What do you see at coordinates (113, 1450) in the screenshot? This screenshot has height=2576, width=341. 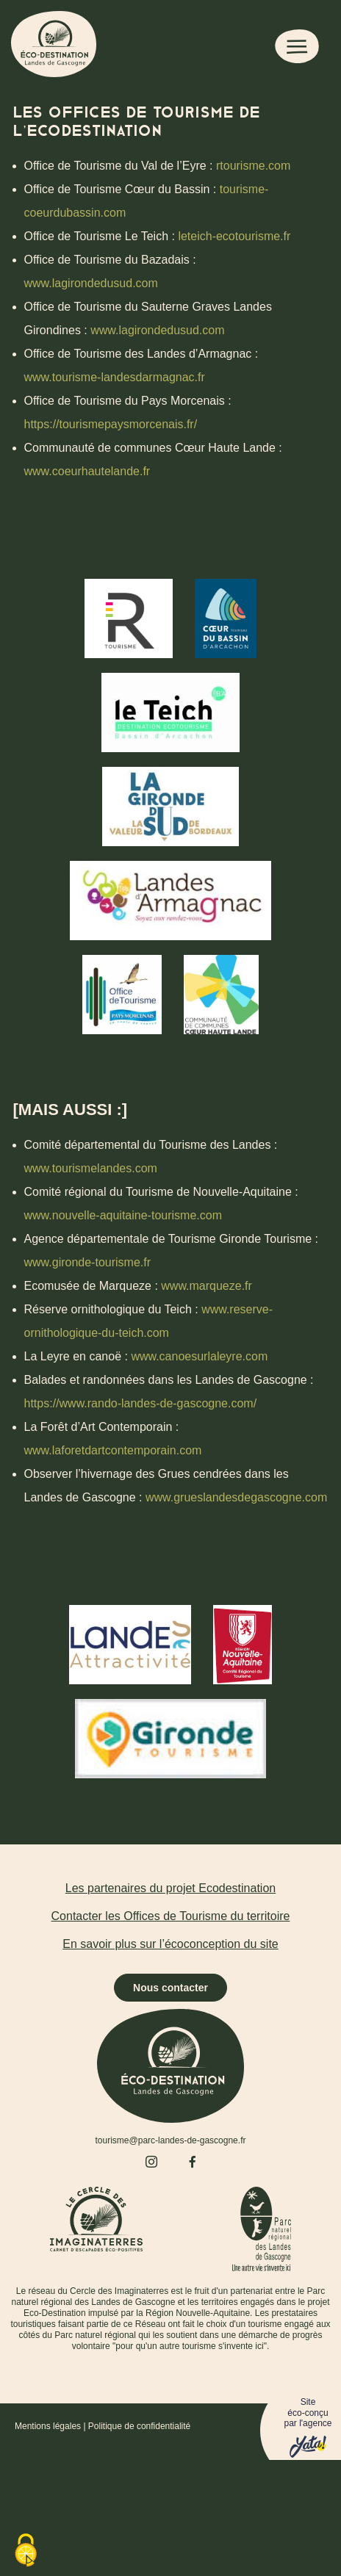 I see `www.laforetdartcontemporain.com` at bounding box center [113, 1450].